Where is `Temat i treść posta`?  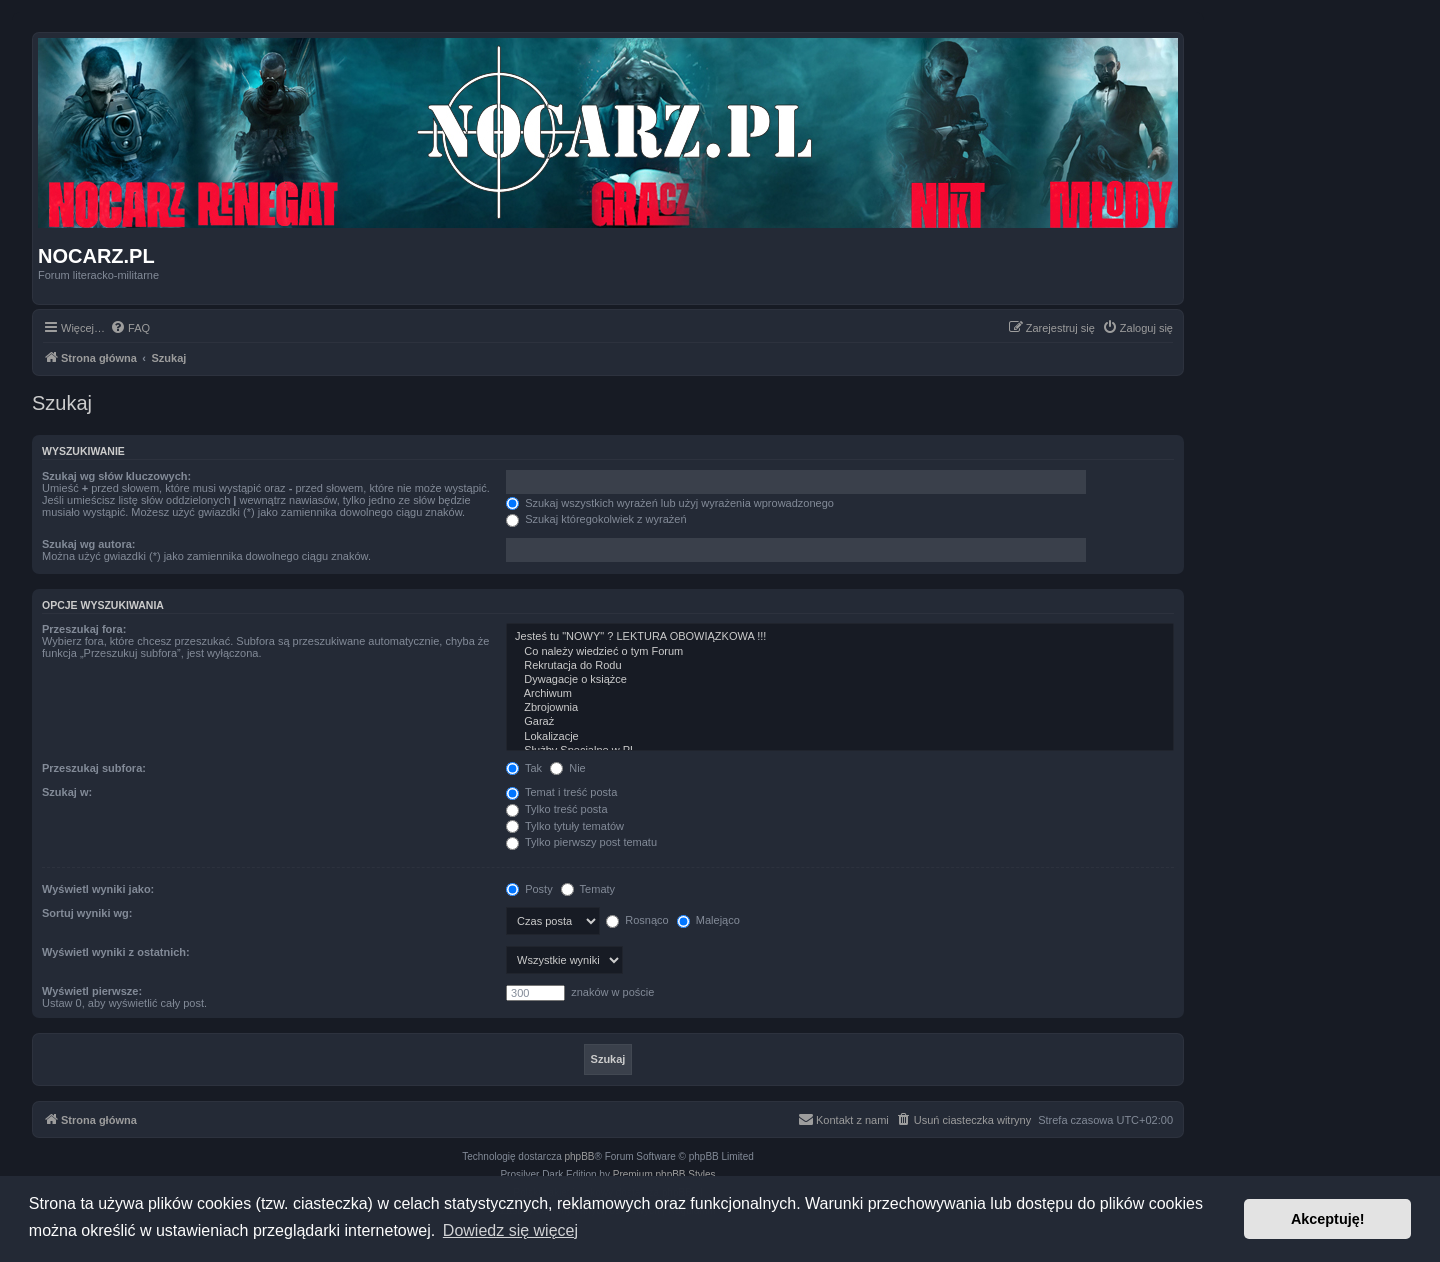 Temat i treść posta is located at coordinates (561, 792).